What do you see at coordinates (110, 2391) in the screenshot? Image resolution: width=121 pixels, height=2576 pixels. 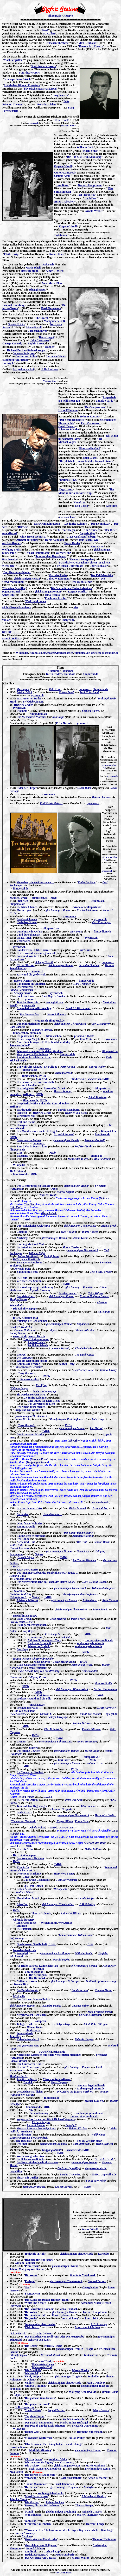 I see `Jürgen Goslar` at bounding box center [110, 2391].